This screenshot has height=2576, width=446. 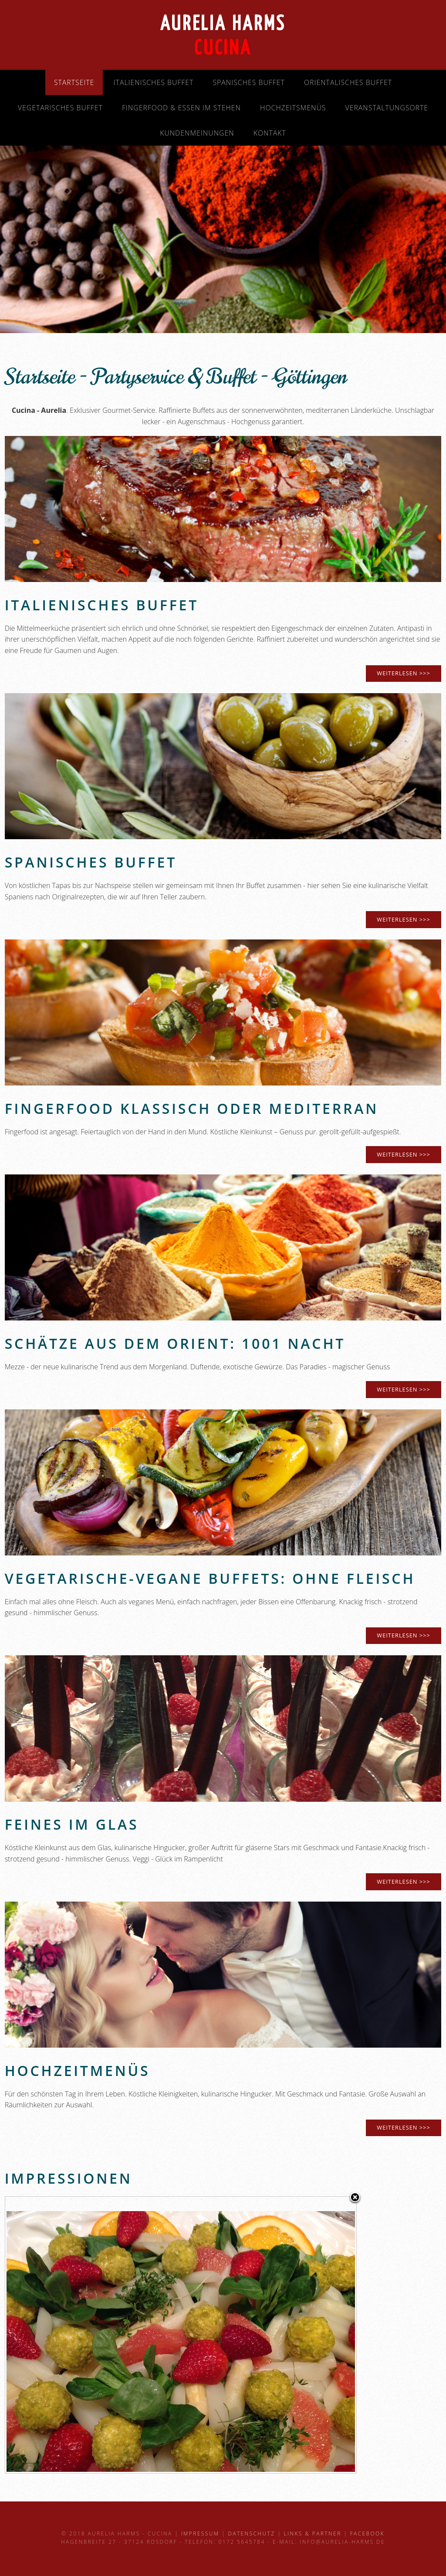 I want to click on Cucina, so click(x=223, y=49).